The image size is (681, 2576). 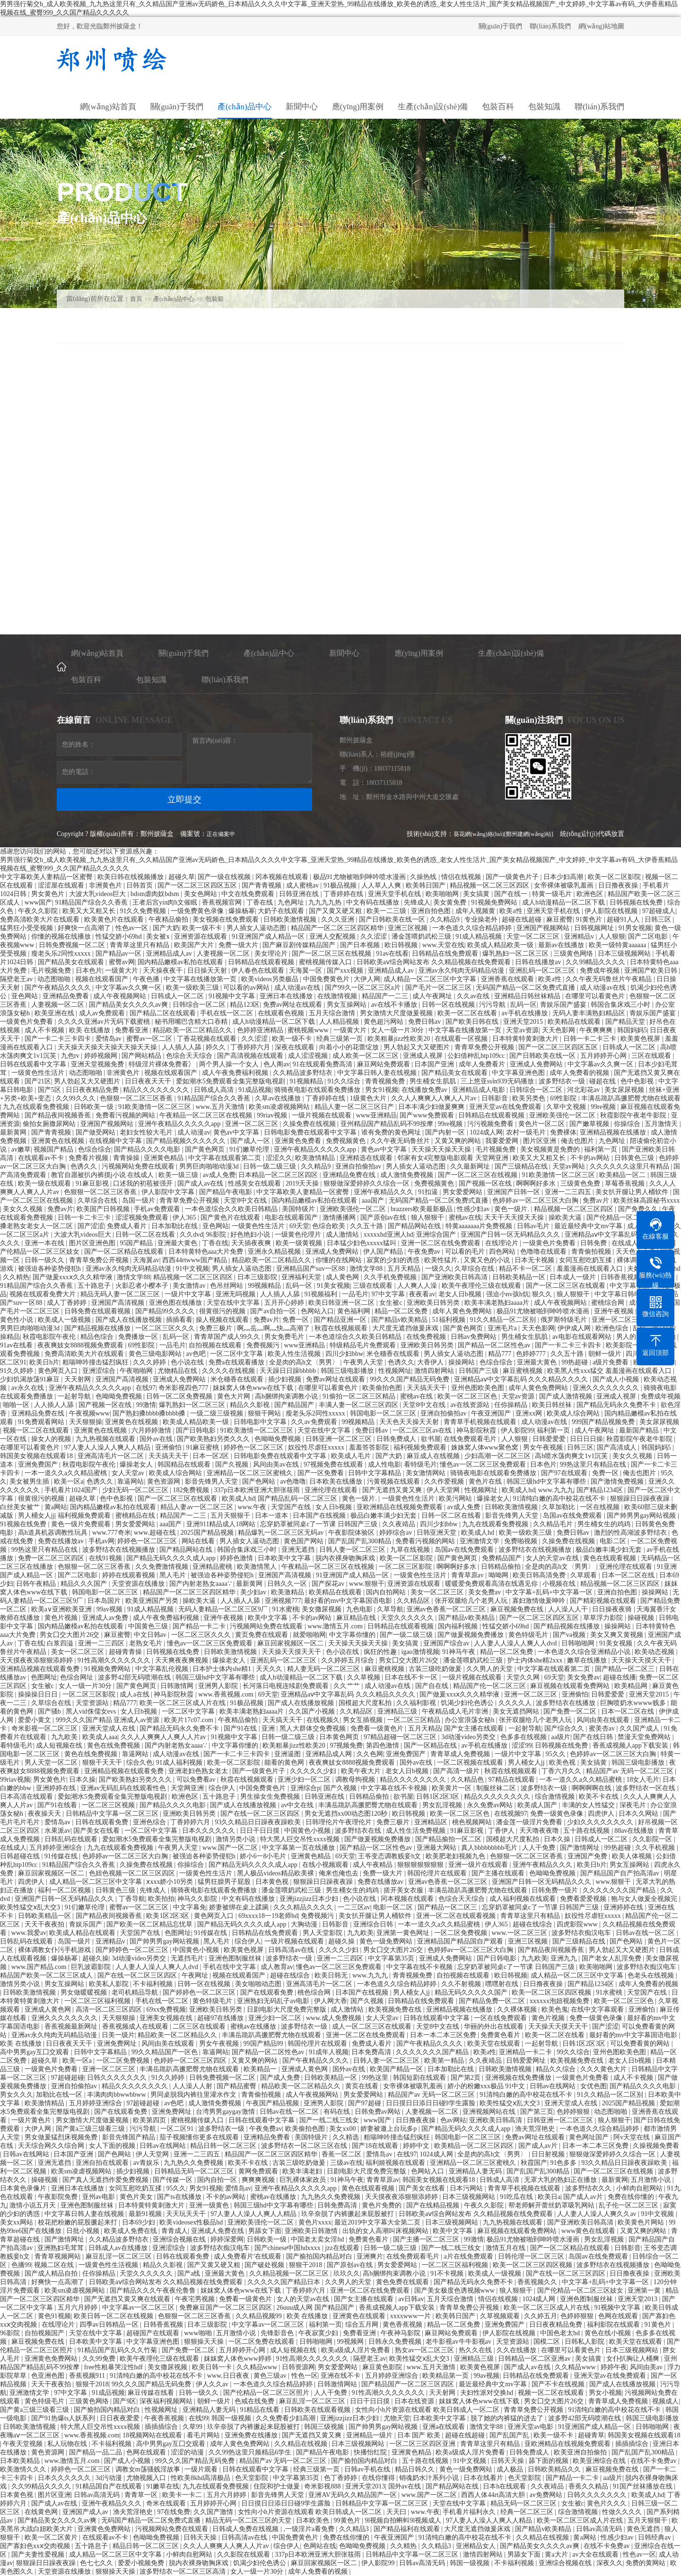 I want to click on 国产麻豆剧传媒精品国产, so click(x=299, y=945).